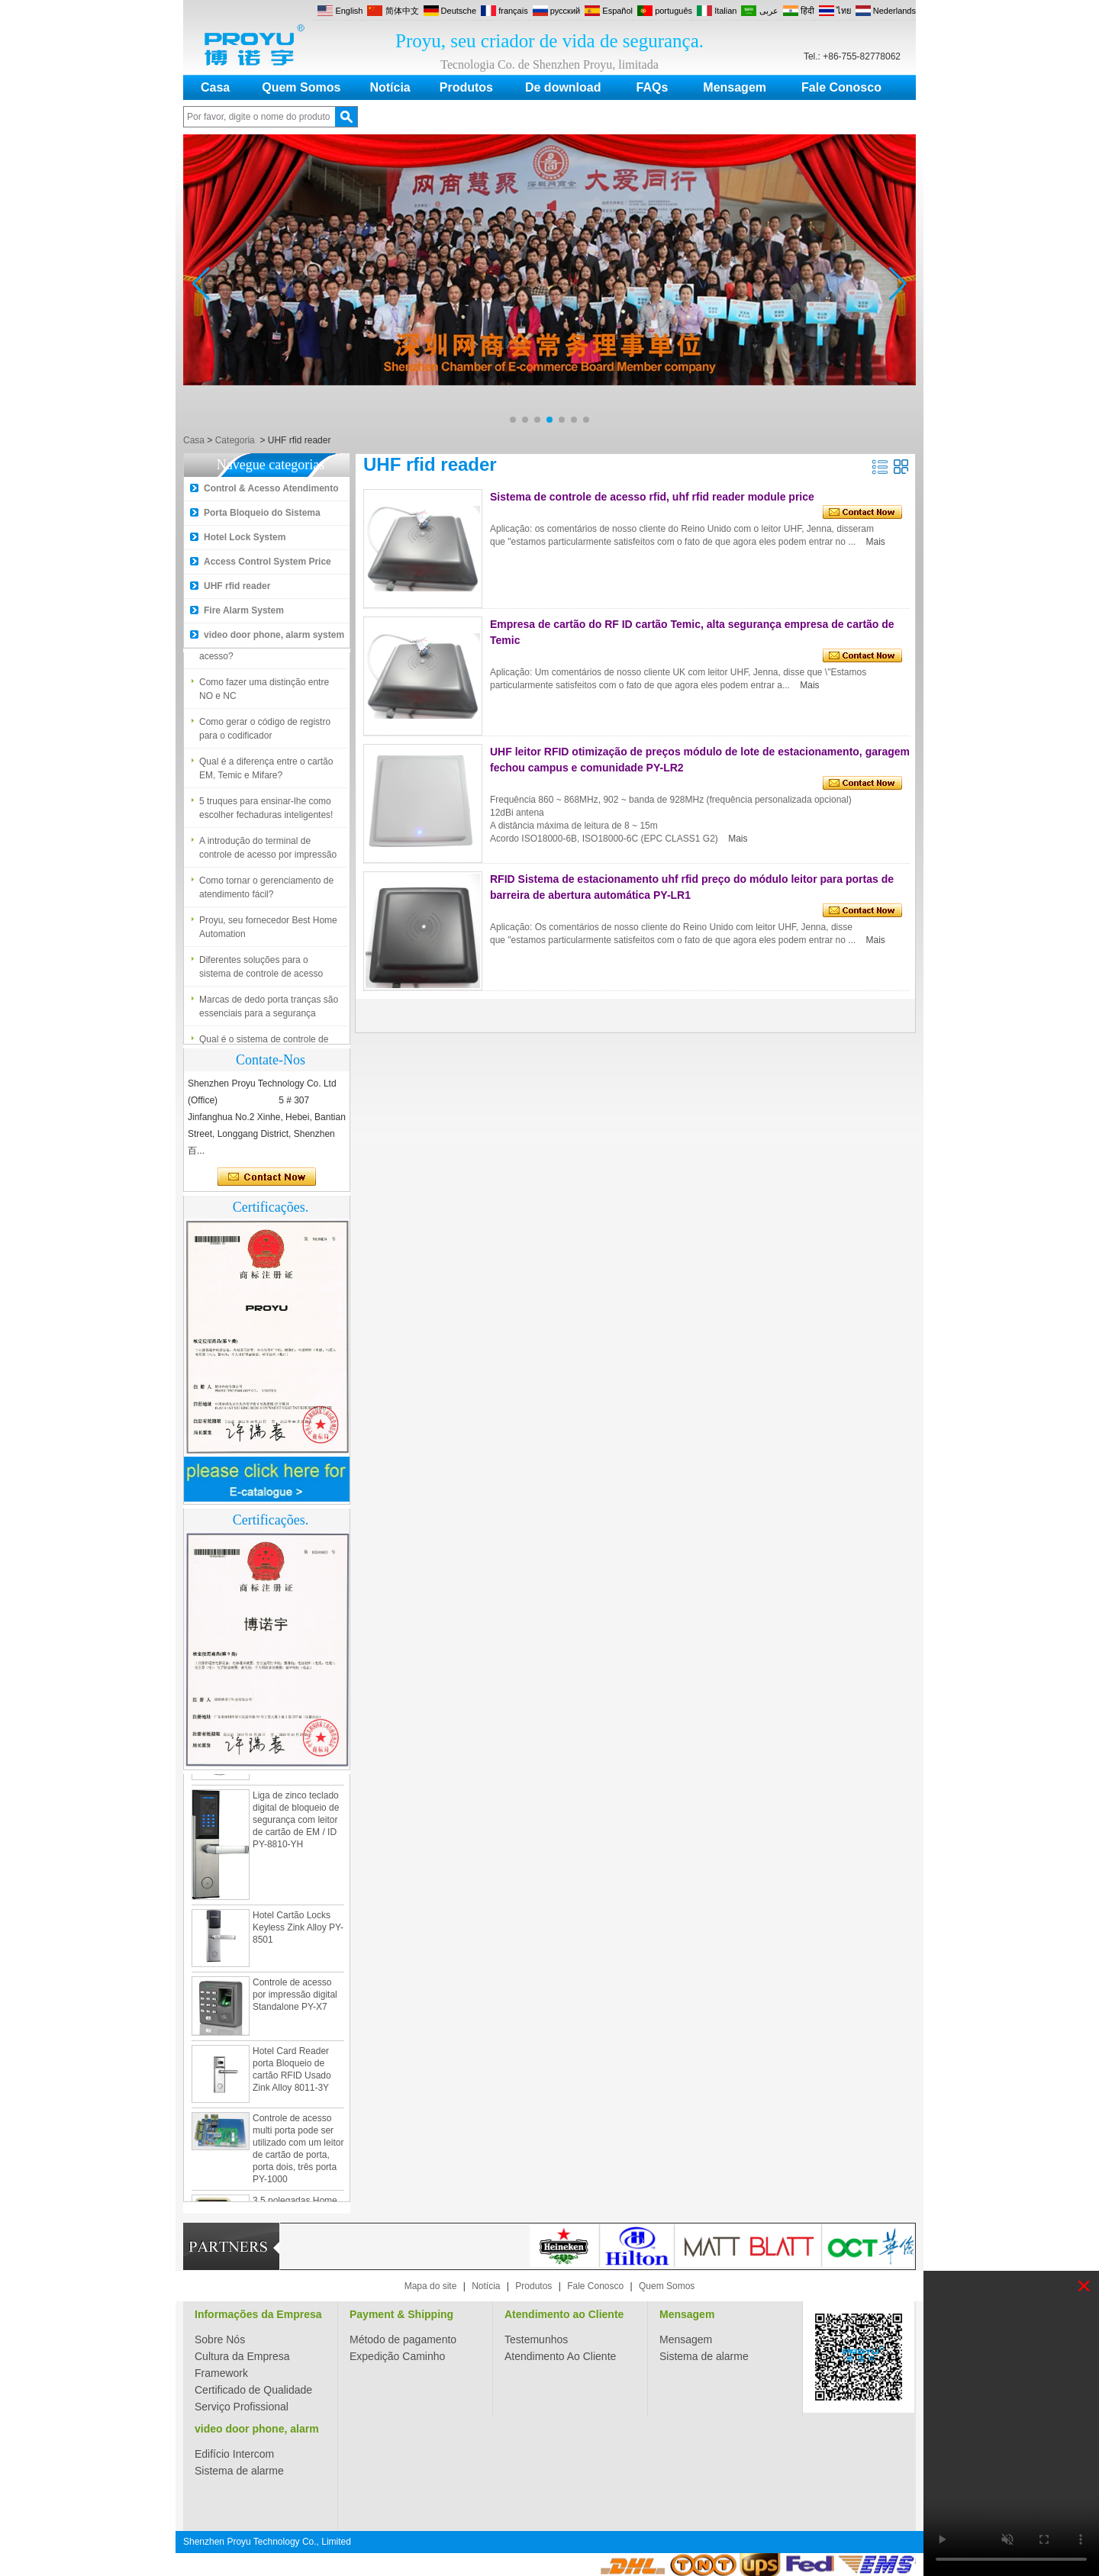  Describe the element at coordinates (241, 2407) in the screenshot. I see `Serviço Profissional` at that location.